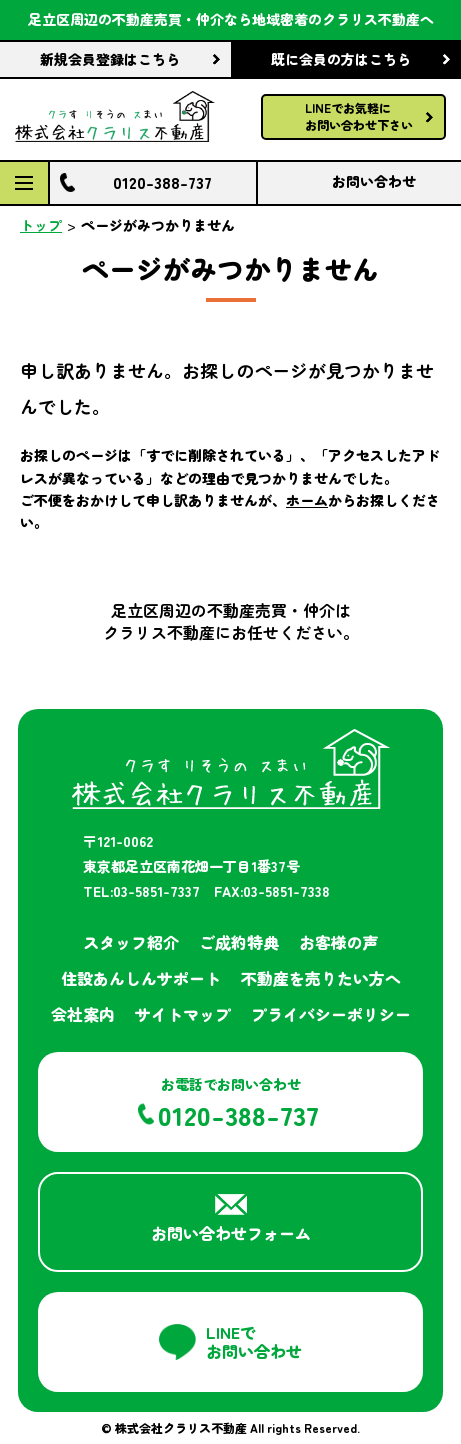 The image size is (461, 1444). What do you see at coordinates (331, 1014) in the screenshot?
I see `プライバシーポリシー` at bounding box center [331, 1014].